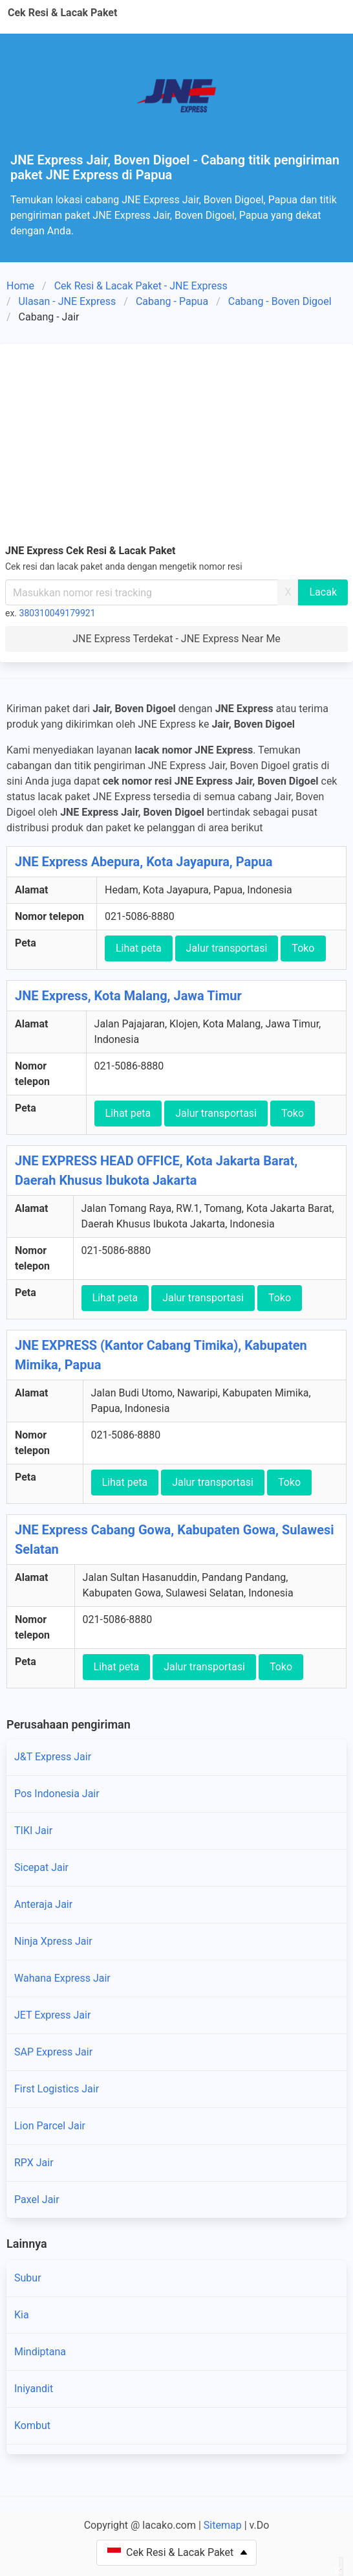  What do you see at coordinates (139, 948) in the screenshot?
I see `Lihat peta` at bounding box center [139, 948].